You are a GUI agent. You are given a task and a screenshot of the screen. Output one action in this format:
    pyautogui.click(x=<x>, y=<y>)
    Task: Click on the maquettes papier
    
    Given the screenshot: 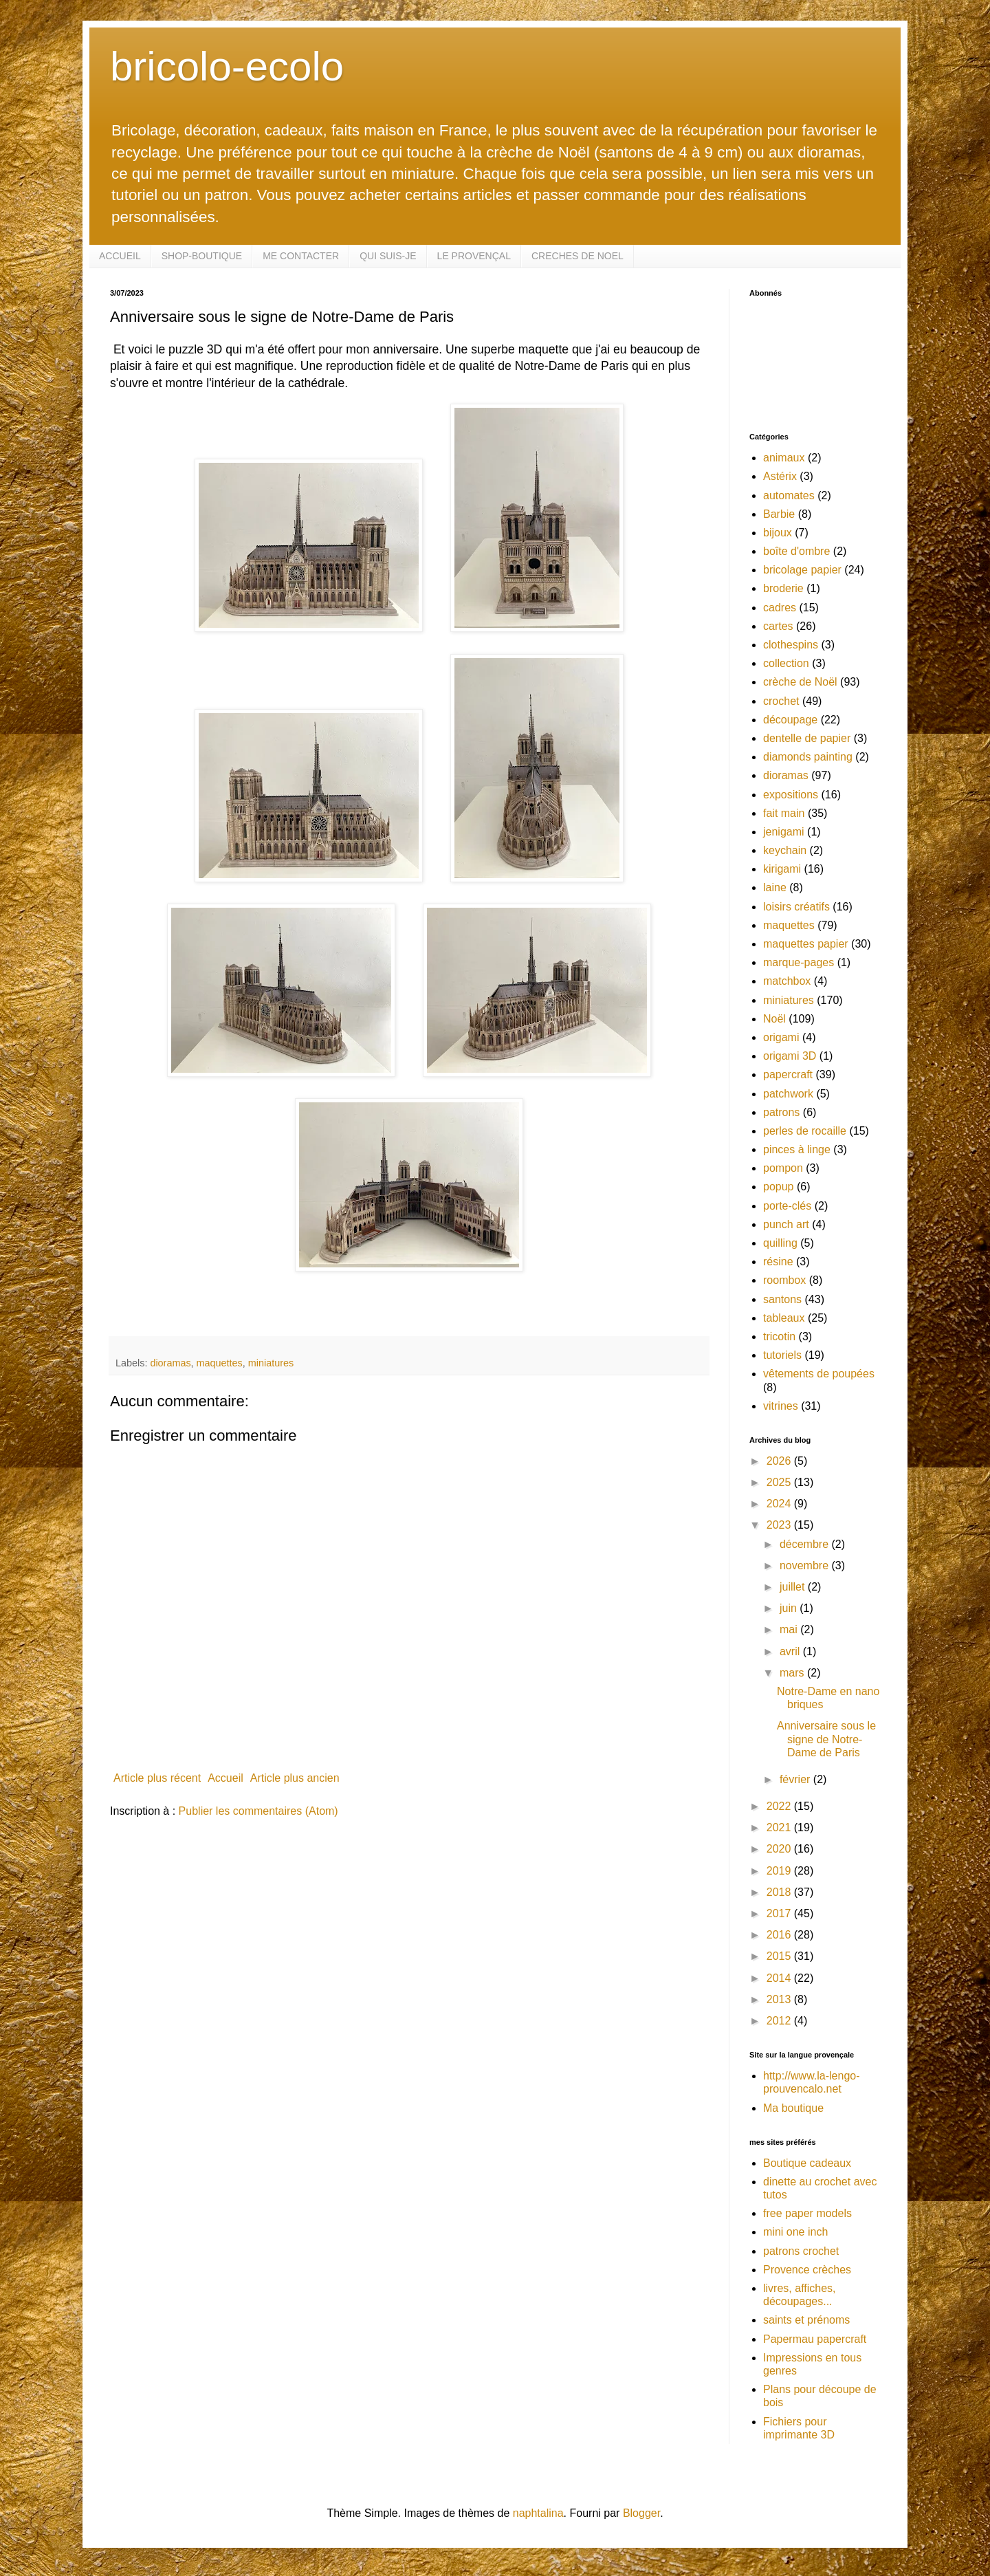 What is the action you would take?
    pyautogui.click(x=805, y=944)
    